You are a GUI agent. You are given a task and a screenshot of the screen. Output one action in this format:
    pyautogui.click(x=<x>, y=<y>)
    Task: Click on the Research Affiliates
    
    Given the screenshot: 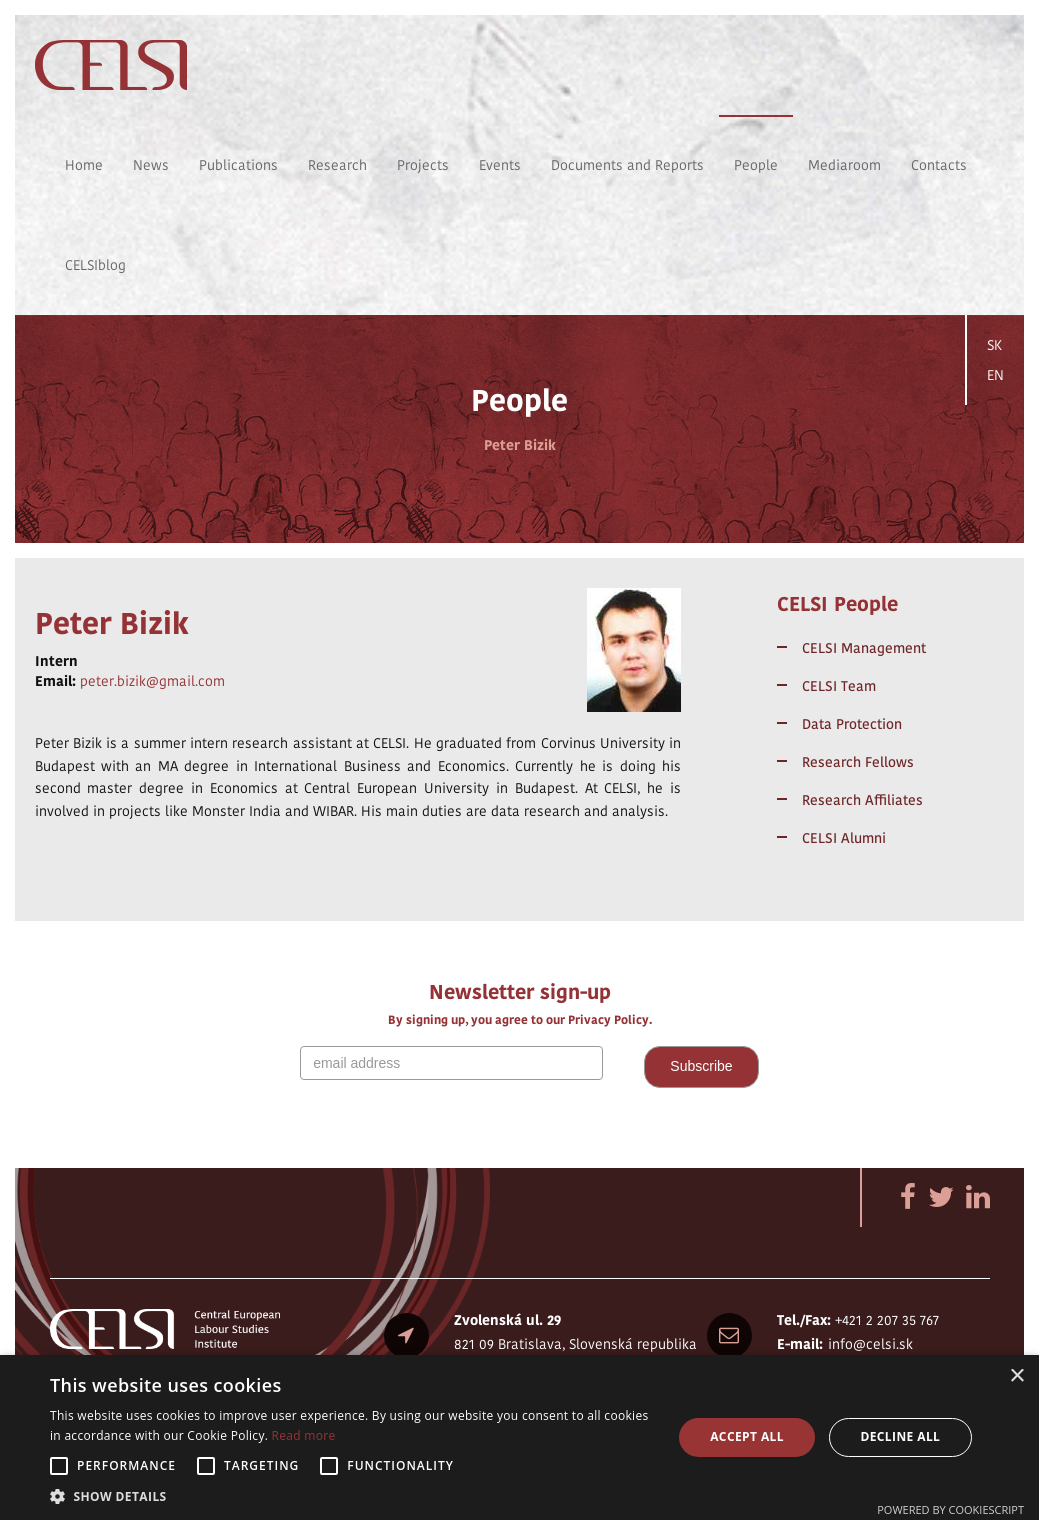 What is the action you would take?
    pyautogui.click(x=862, y=800)
    